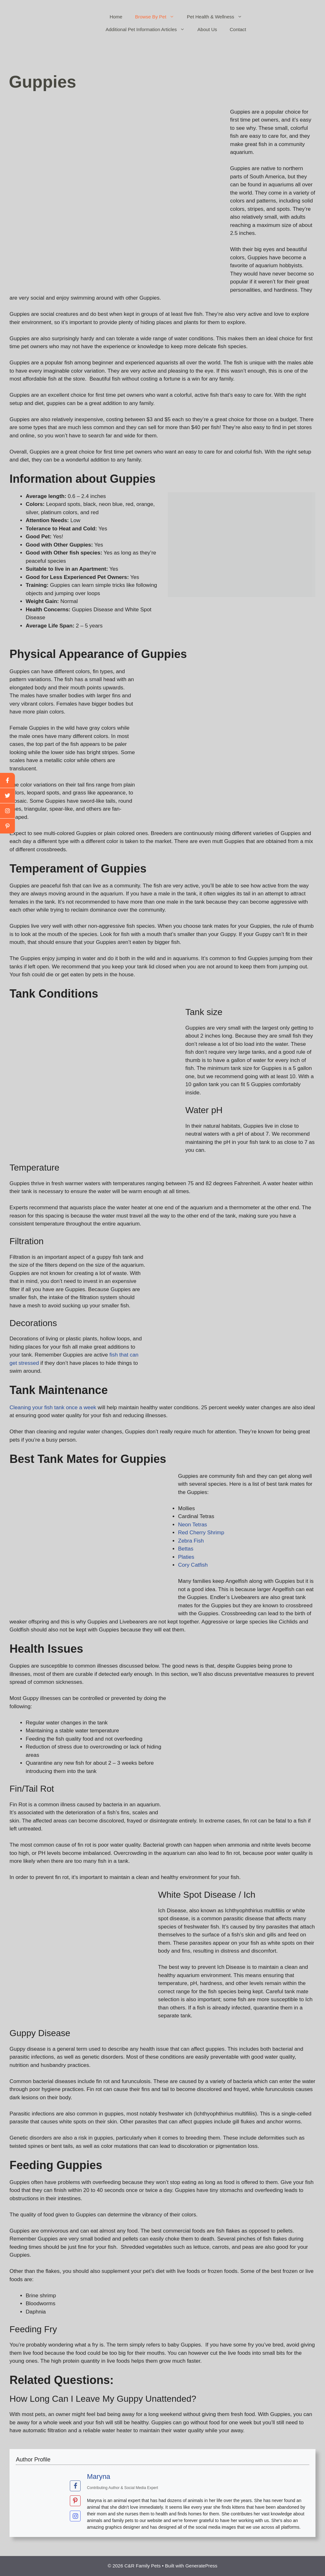 The height and width of the screenshot is (2576, 325). What do you see at coordinates (148, 29) in the screenshot?
I see `Additional Pet Information Articles` at bounding box center [148, 29].